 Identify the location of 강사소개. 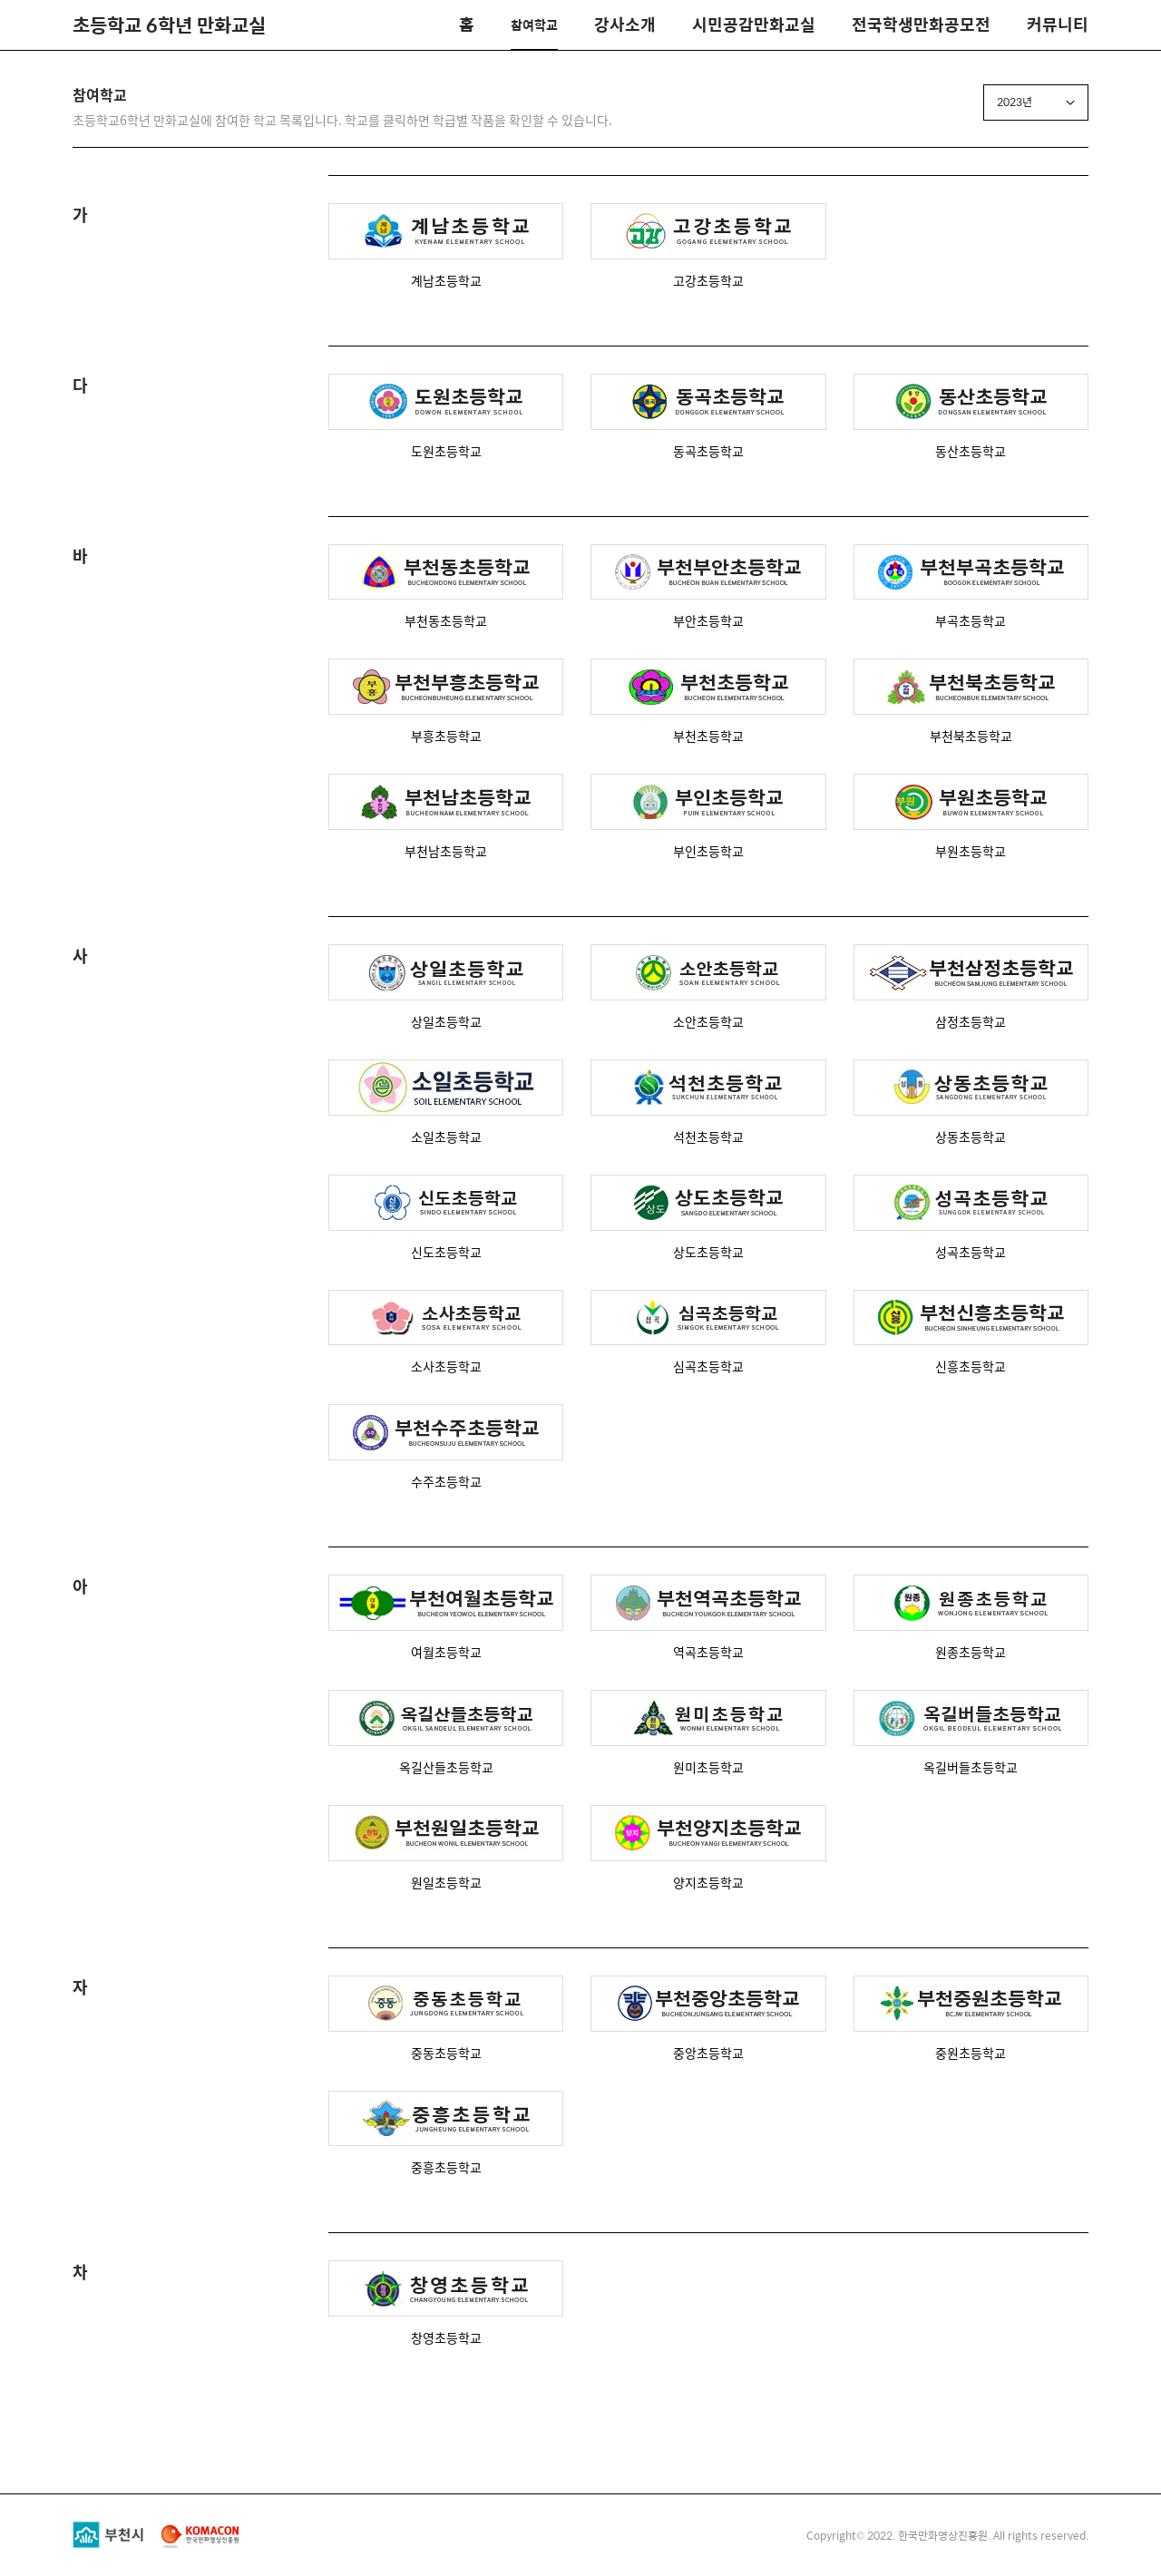
(625, 24).